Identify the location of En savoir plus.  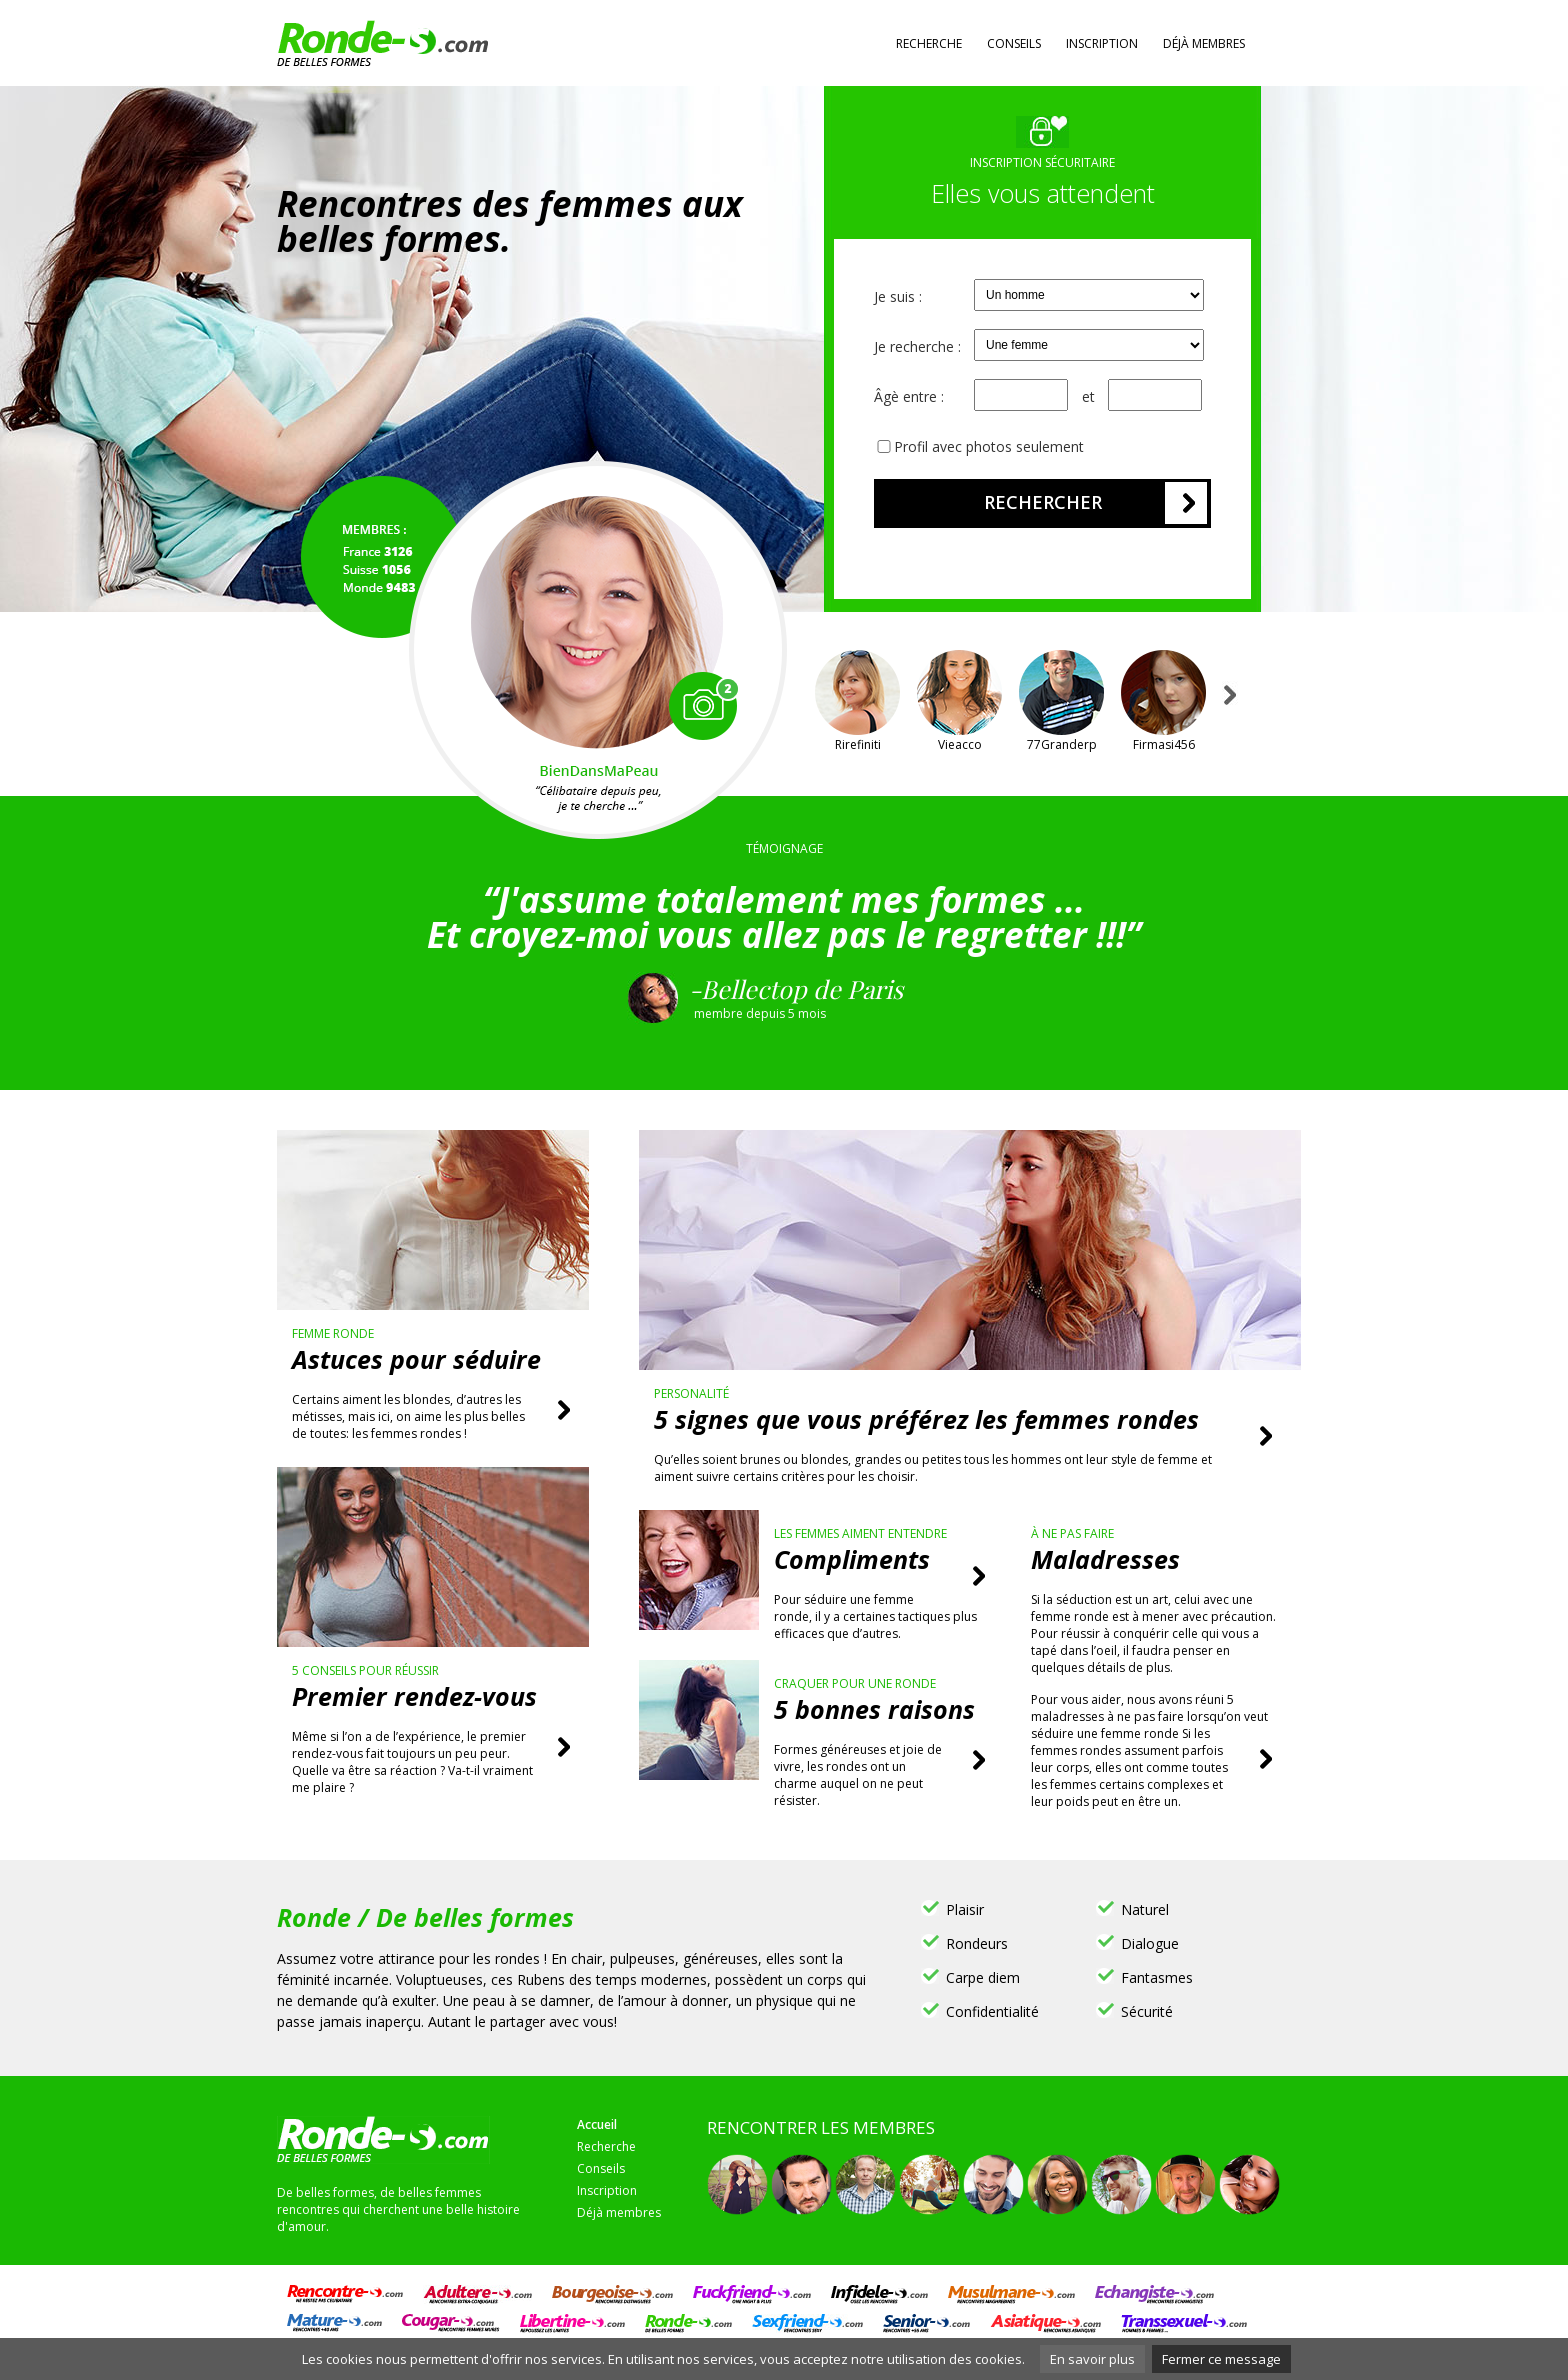
(1092, 2359).